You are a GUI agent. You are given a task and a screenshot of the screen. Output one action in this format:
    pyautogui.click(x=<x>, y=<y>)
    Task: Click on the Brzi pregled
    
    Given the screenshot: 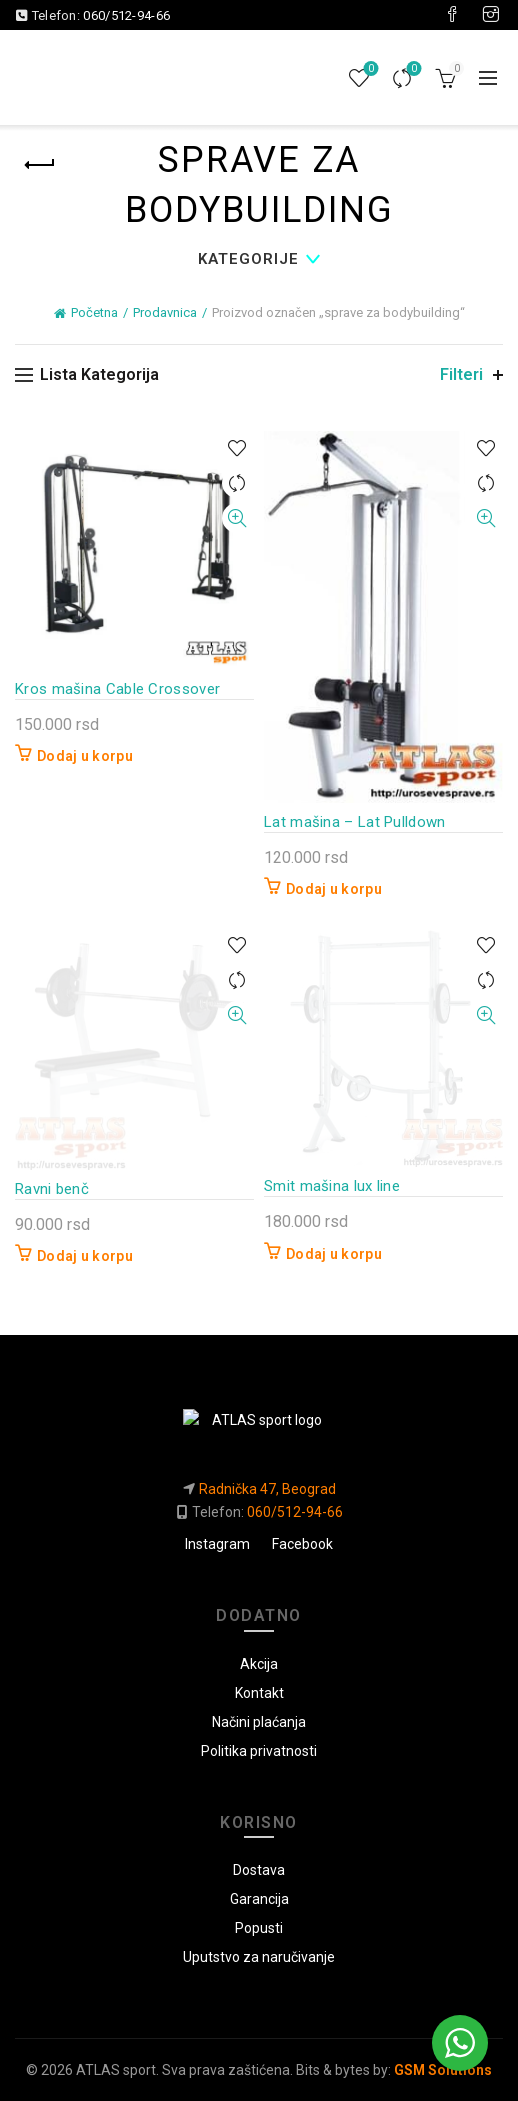 What is the action you would take?
    pyautogui.click(x=236, y=518)
    